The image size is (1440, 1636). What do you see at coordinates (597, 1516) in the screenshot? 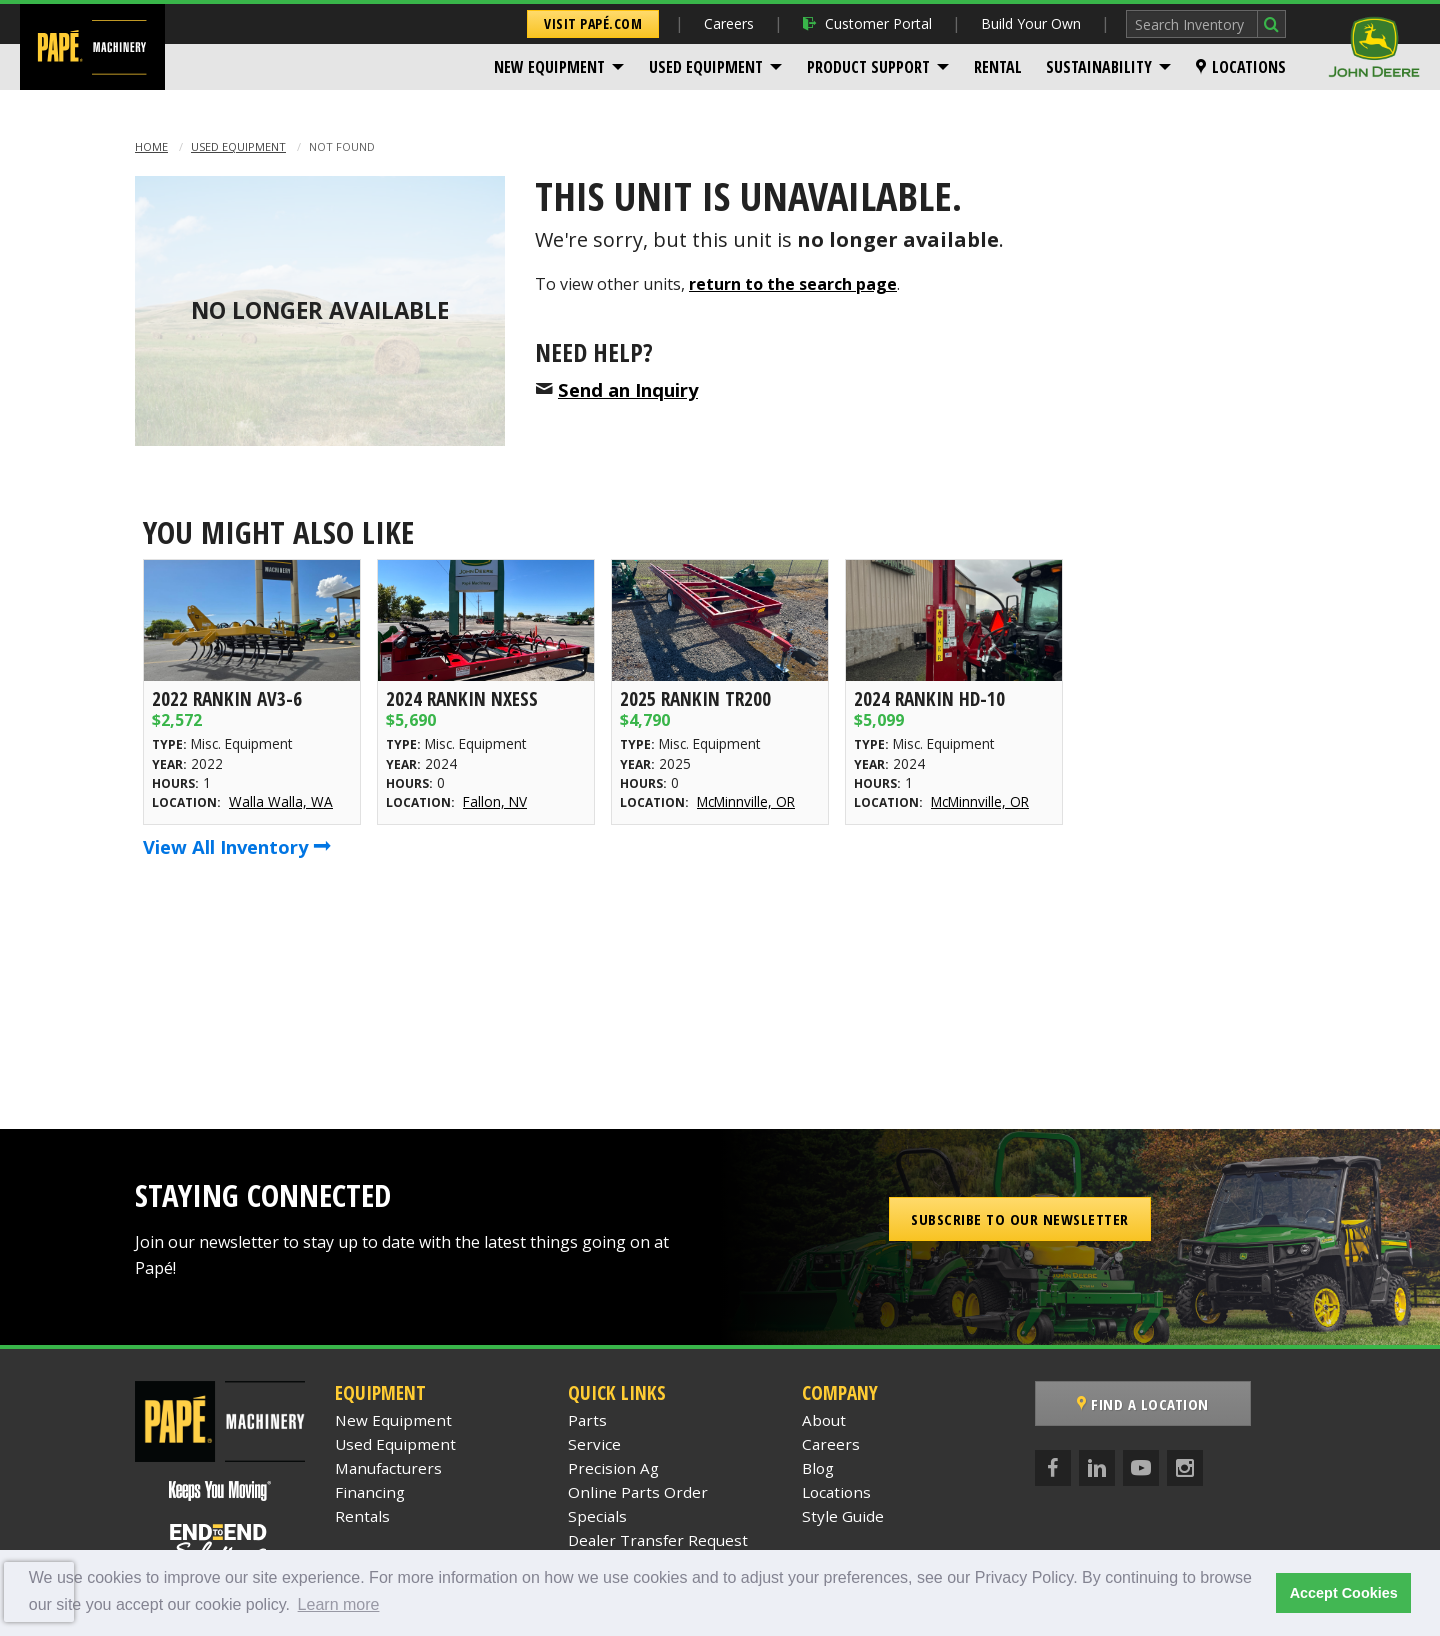
I see `Specials` at bounding box center [597, 1516].